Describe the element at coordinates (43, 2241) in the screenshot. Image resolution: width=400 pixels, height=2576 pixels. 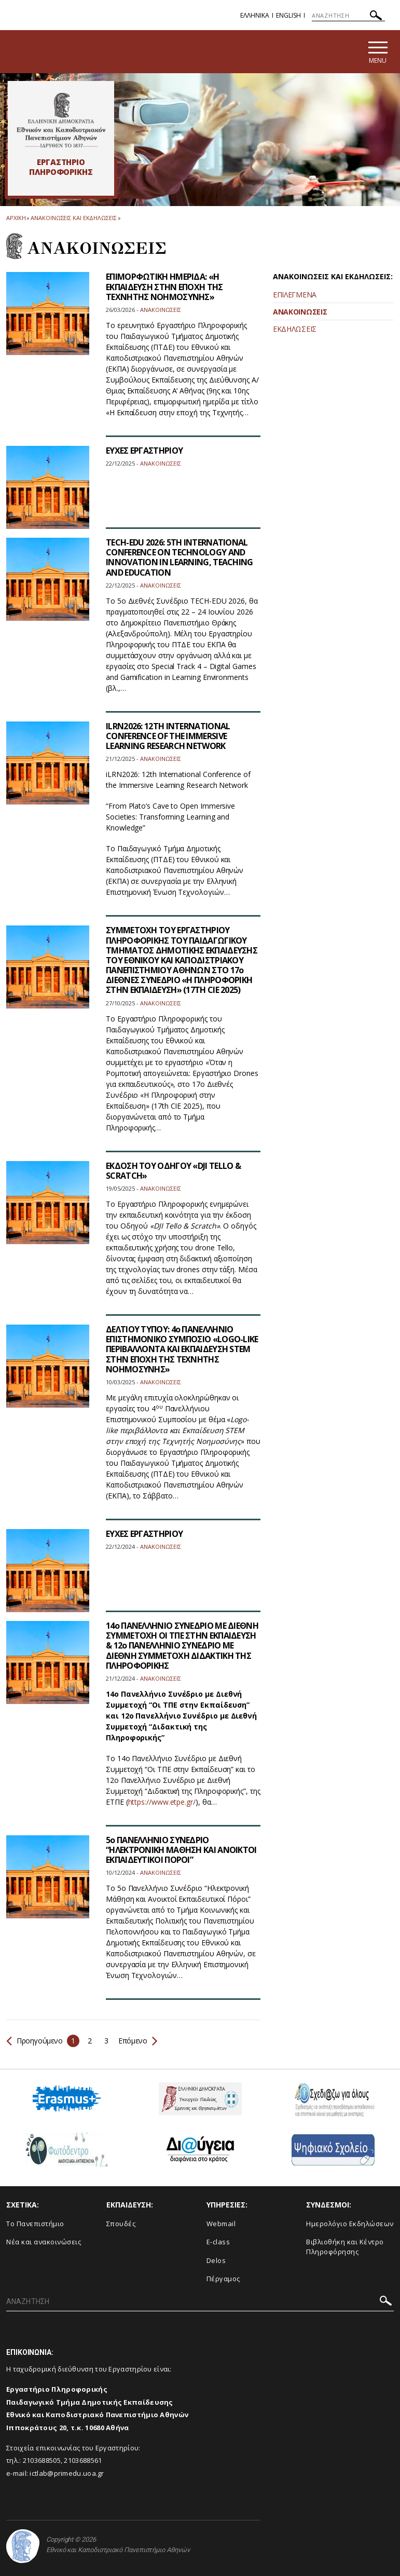
I see `Νέα και ανακοινώσεις` at that location.